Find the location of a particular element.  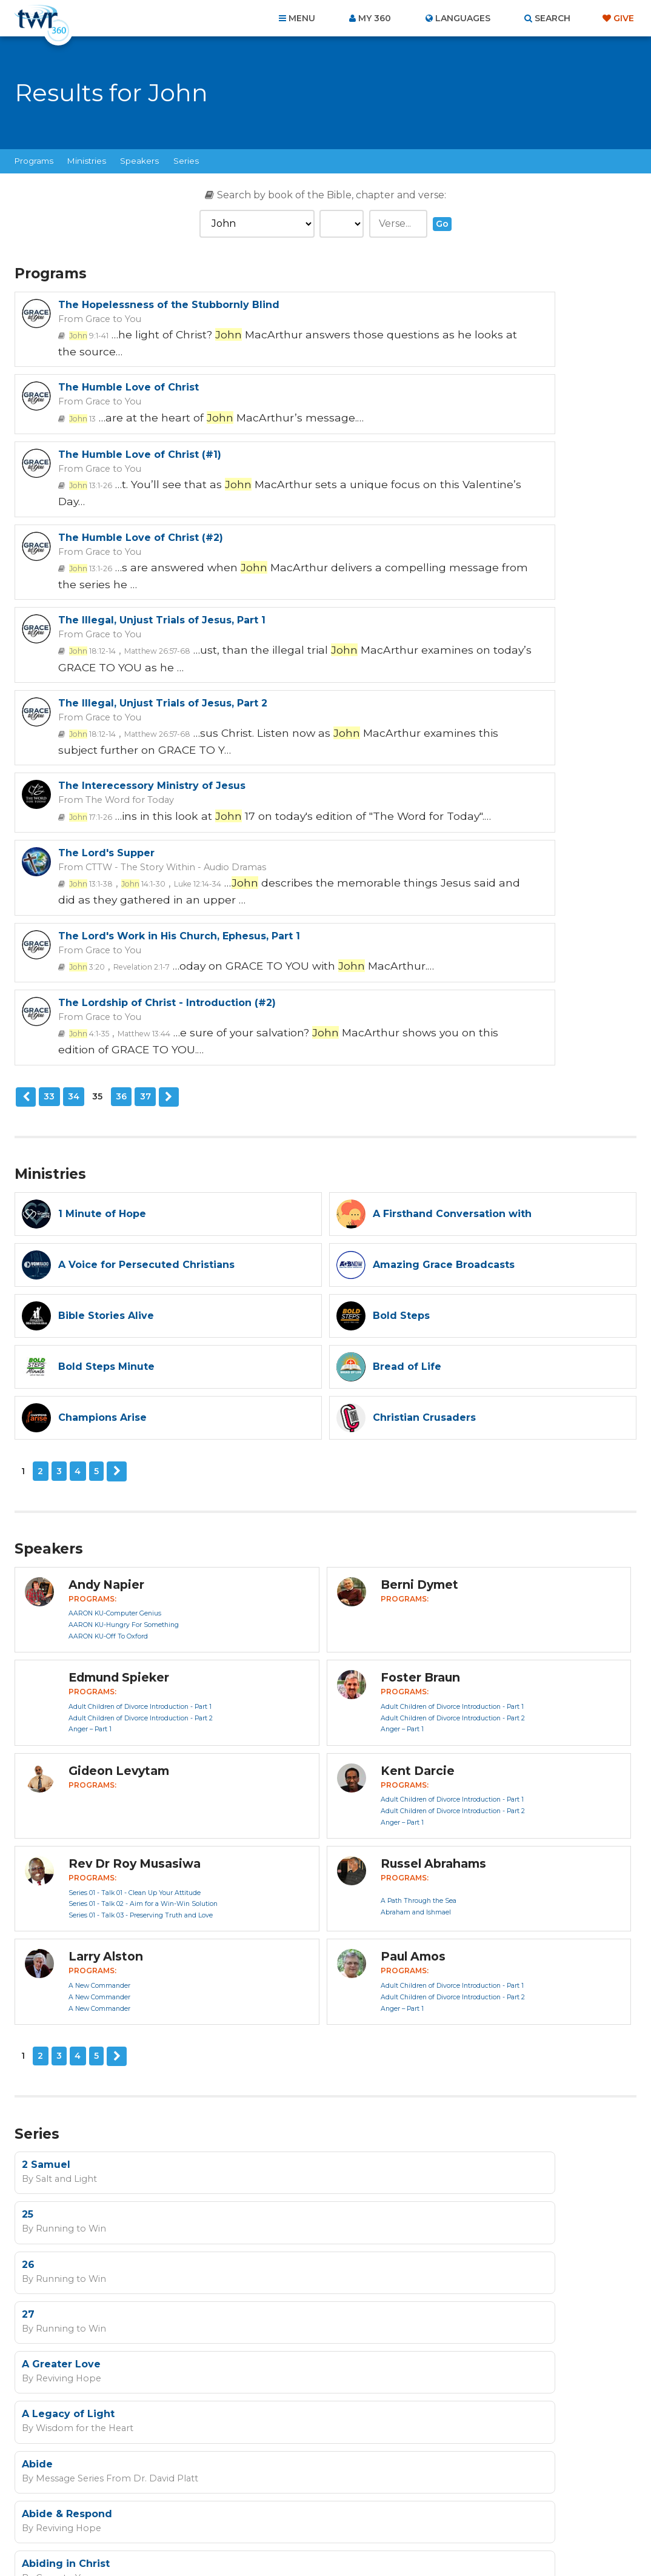

14:1-30 is located at coordinates (446, 613).